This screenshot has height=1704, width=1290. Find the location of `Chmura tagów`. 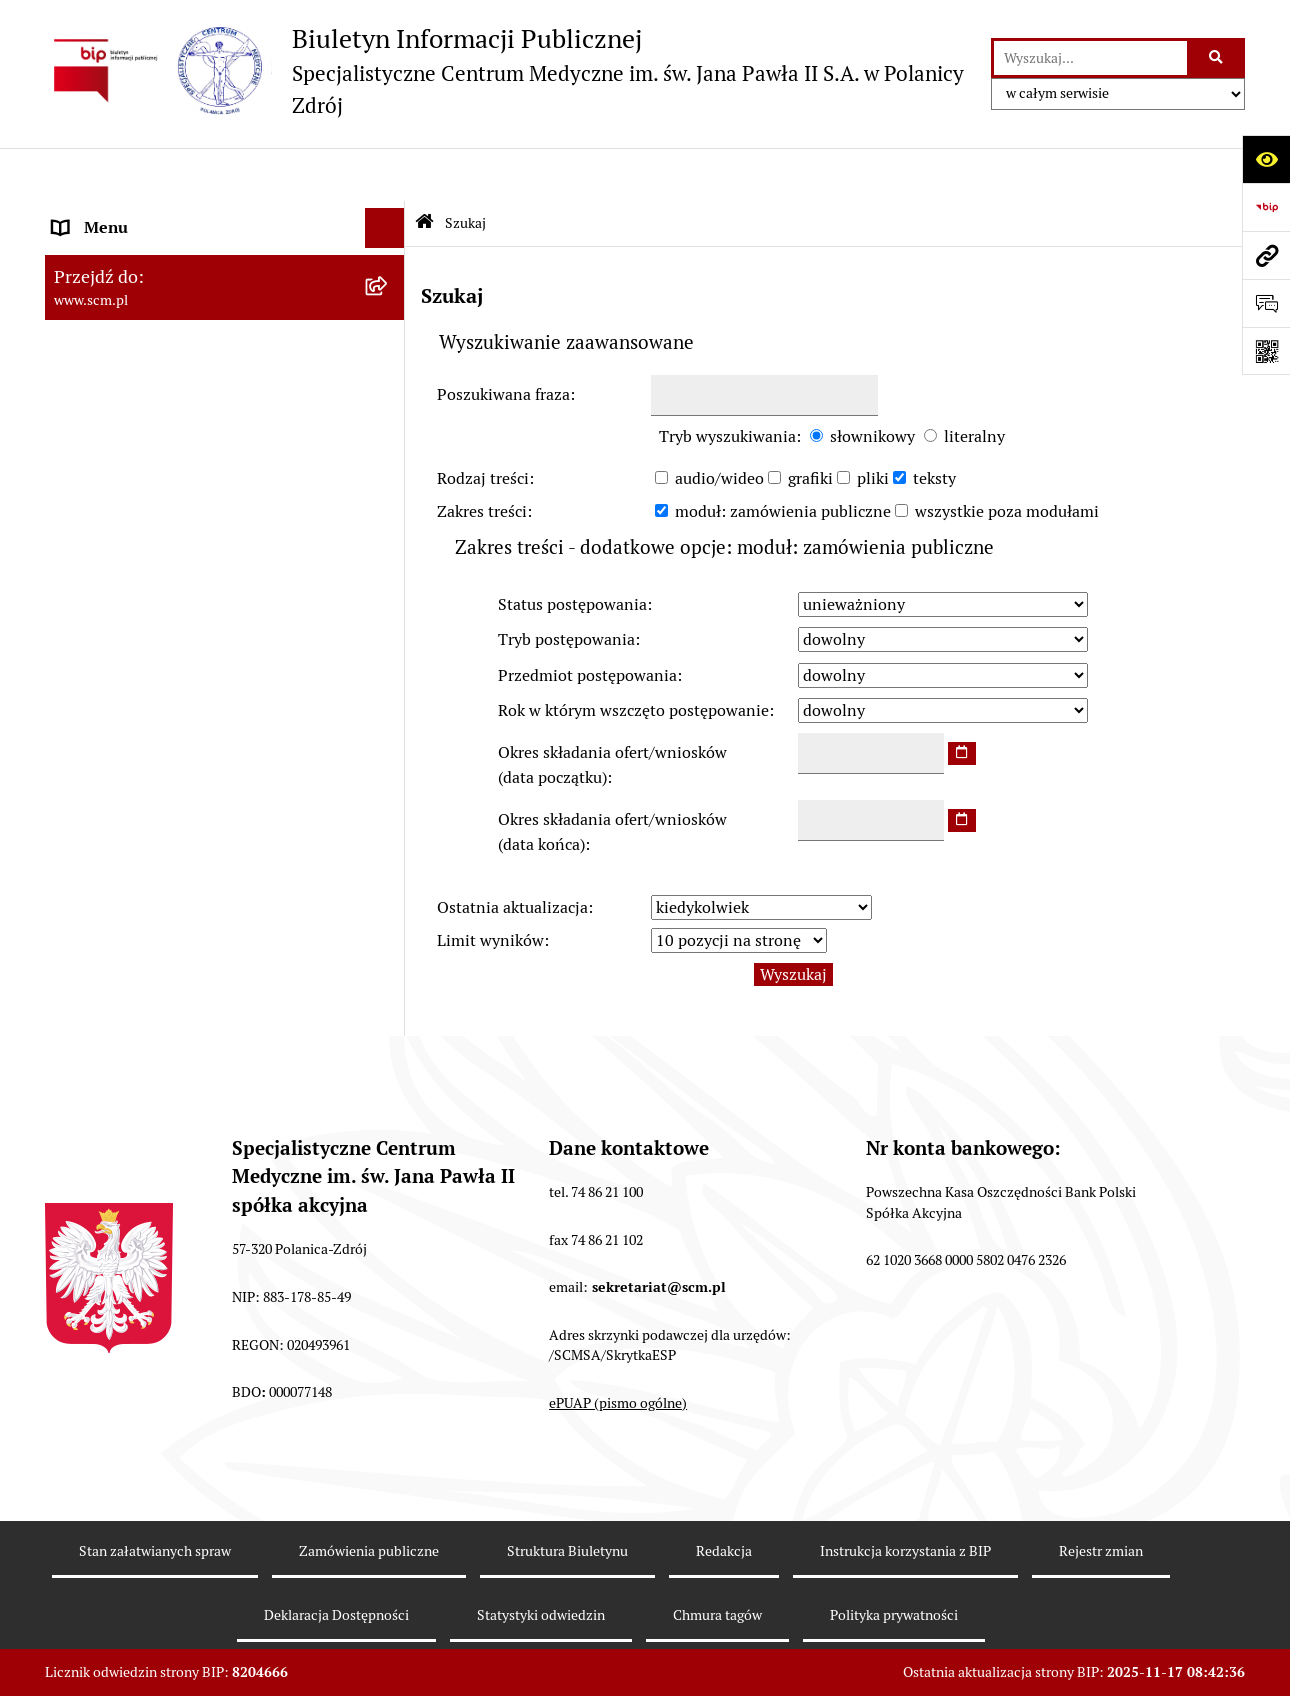

Chmura tagów is located at coordinates (717, 1562).